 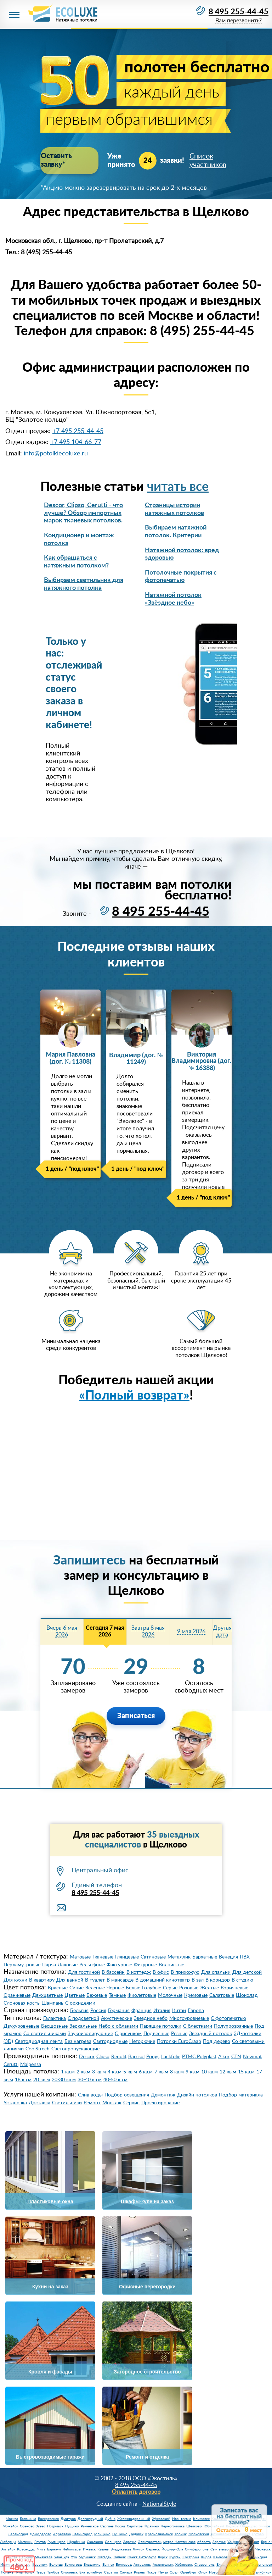 I want to click on Краснодар, so click(x=26, y=2549).